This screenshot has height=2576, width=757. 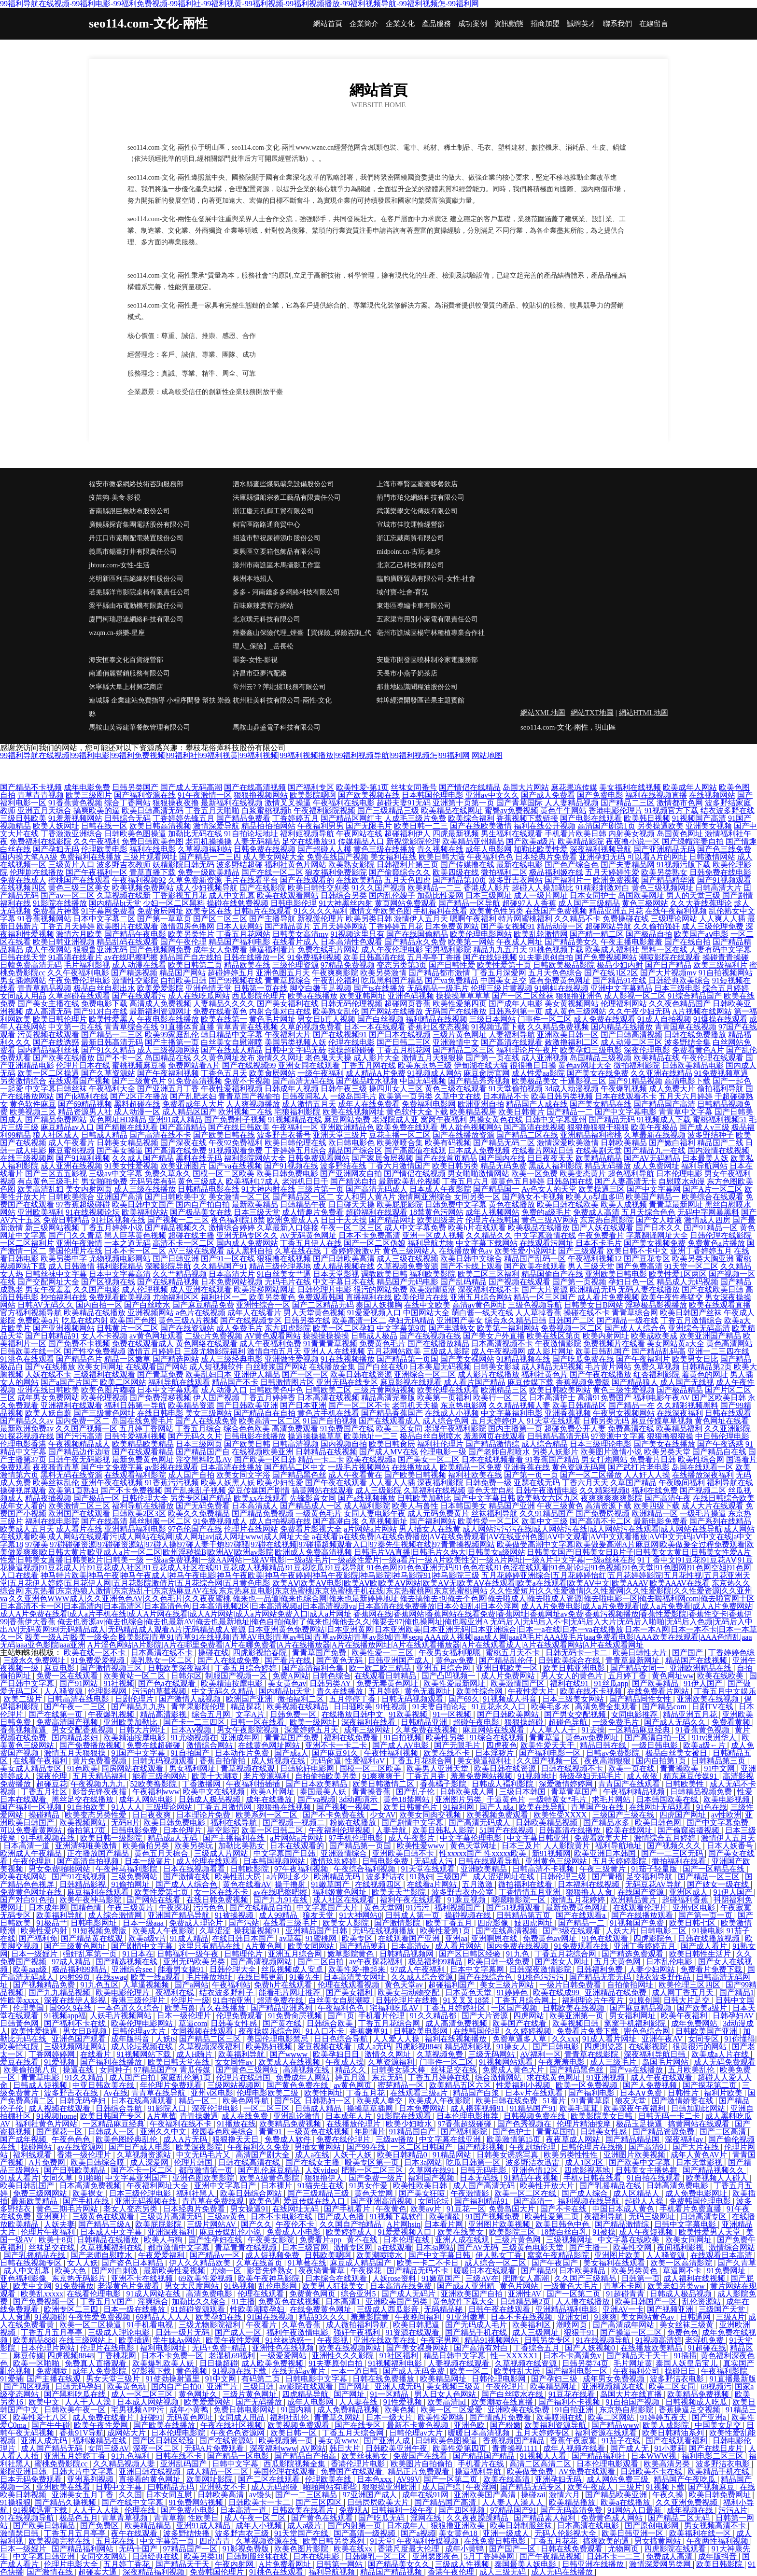 What do you see at coordinates (139, 1065) in the screenshot?
I see `蜜桃视频麻豆操` at bounding box center [139, 1065].